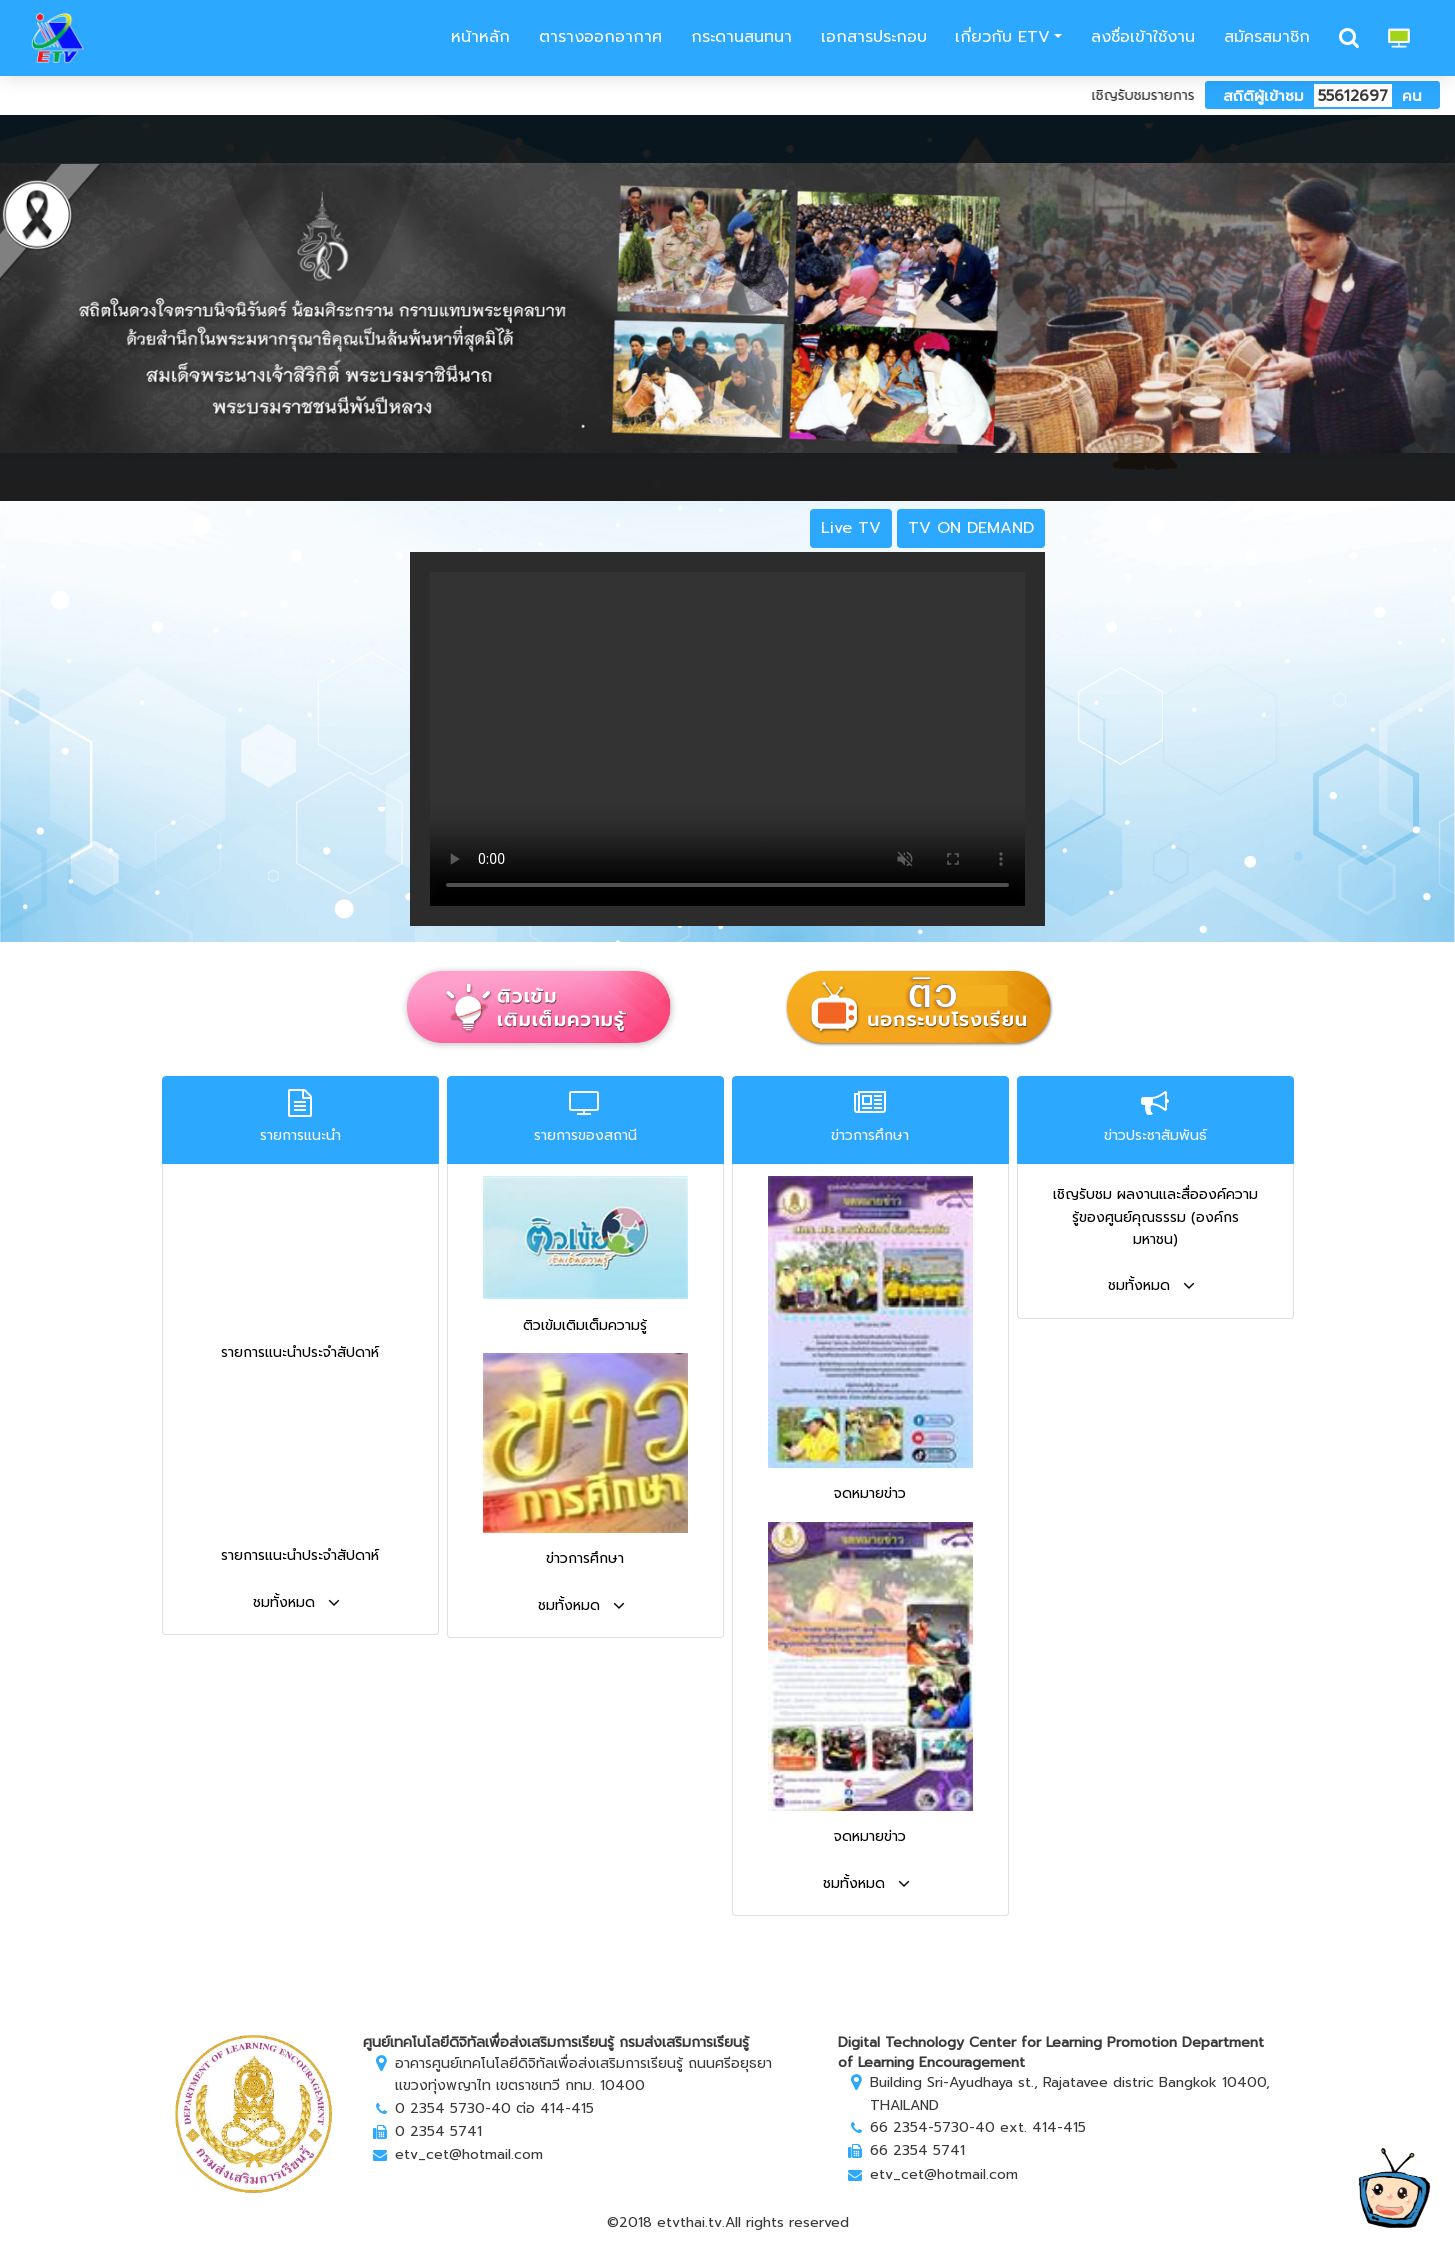  Describe the element at coordinates (296, 1602) in the screenshot. I see `ชมทั้งหมด` at that location.